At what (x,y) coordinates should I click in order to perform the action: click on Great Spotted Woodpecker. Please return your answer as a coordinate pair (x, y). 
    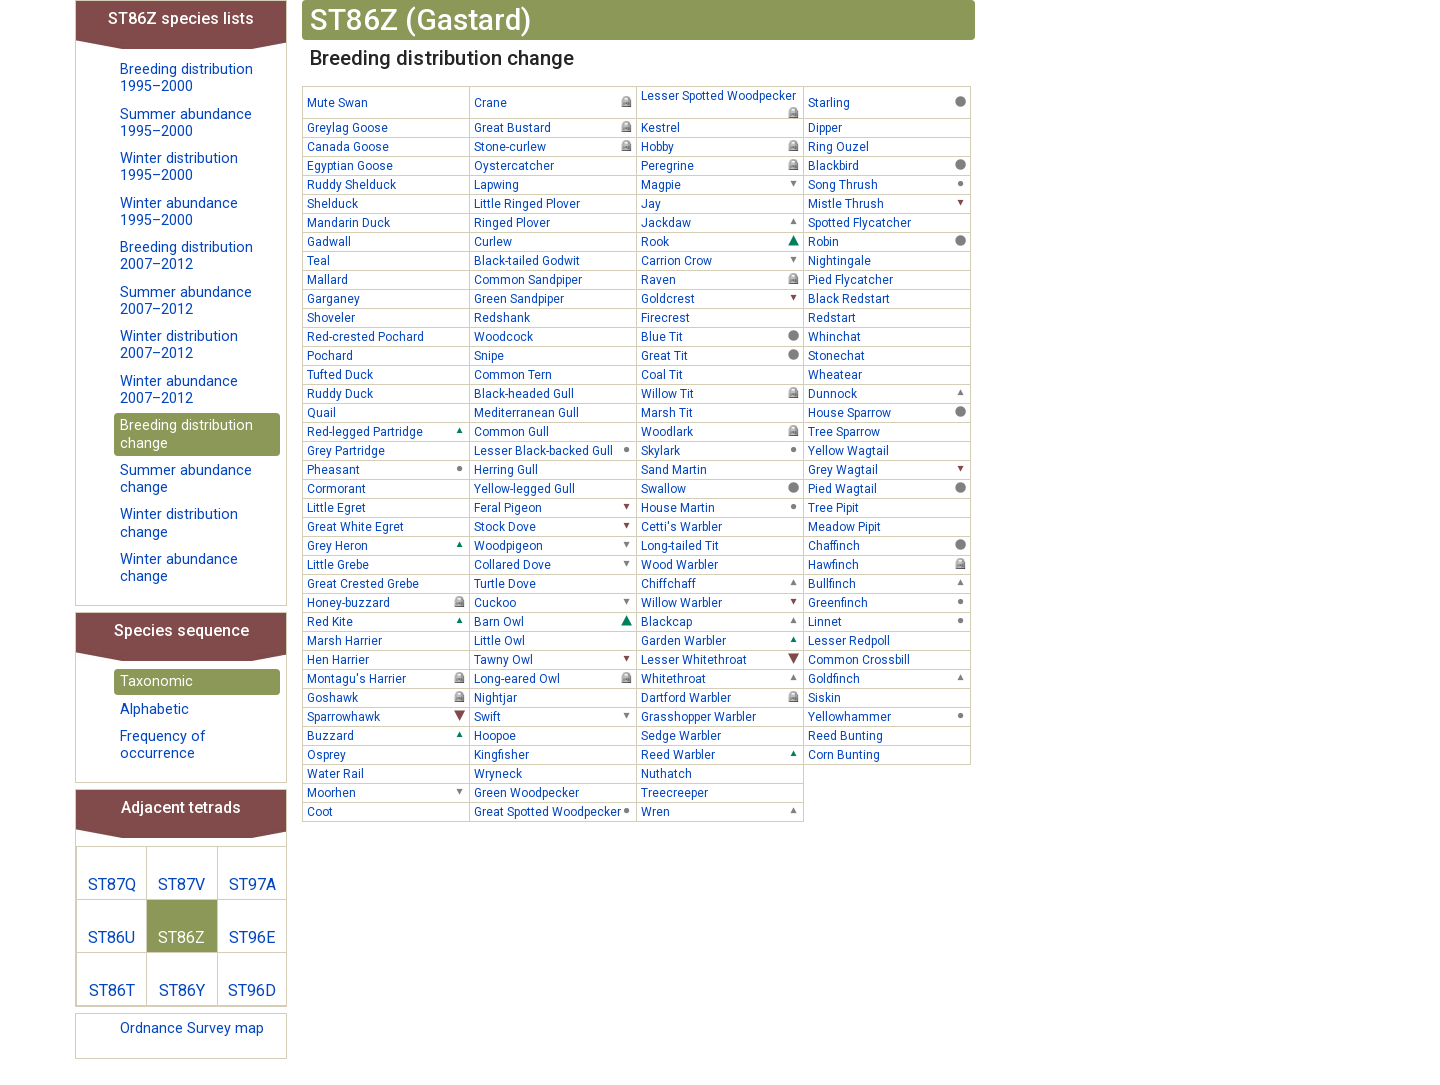
    Looking at the image, I should click on (555, 811).